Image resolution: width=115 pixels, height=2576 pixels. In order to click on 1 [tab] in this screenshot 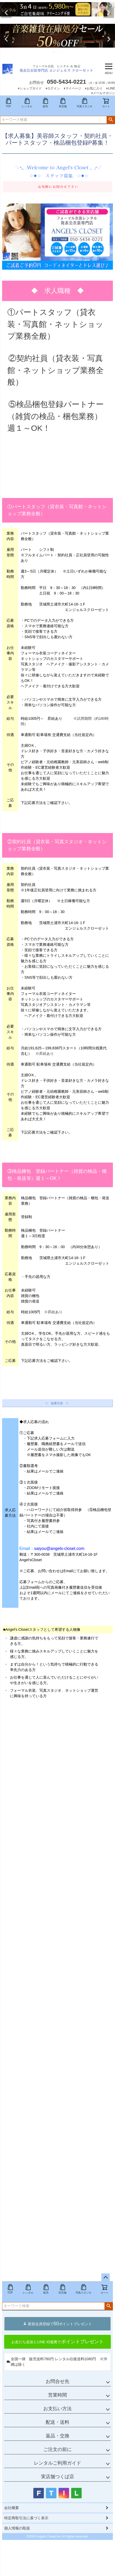, I will do `click(56, 21)`.